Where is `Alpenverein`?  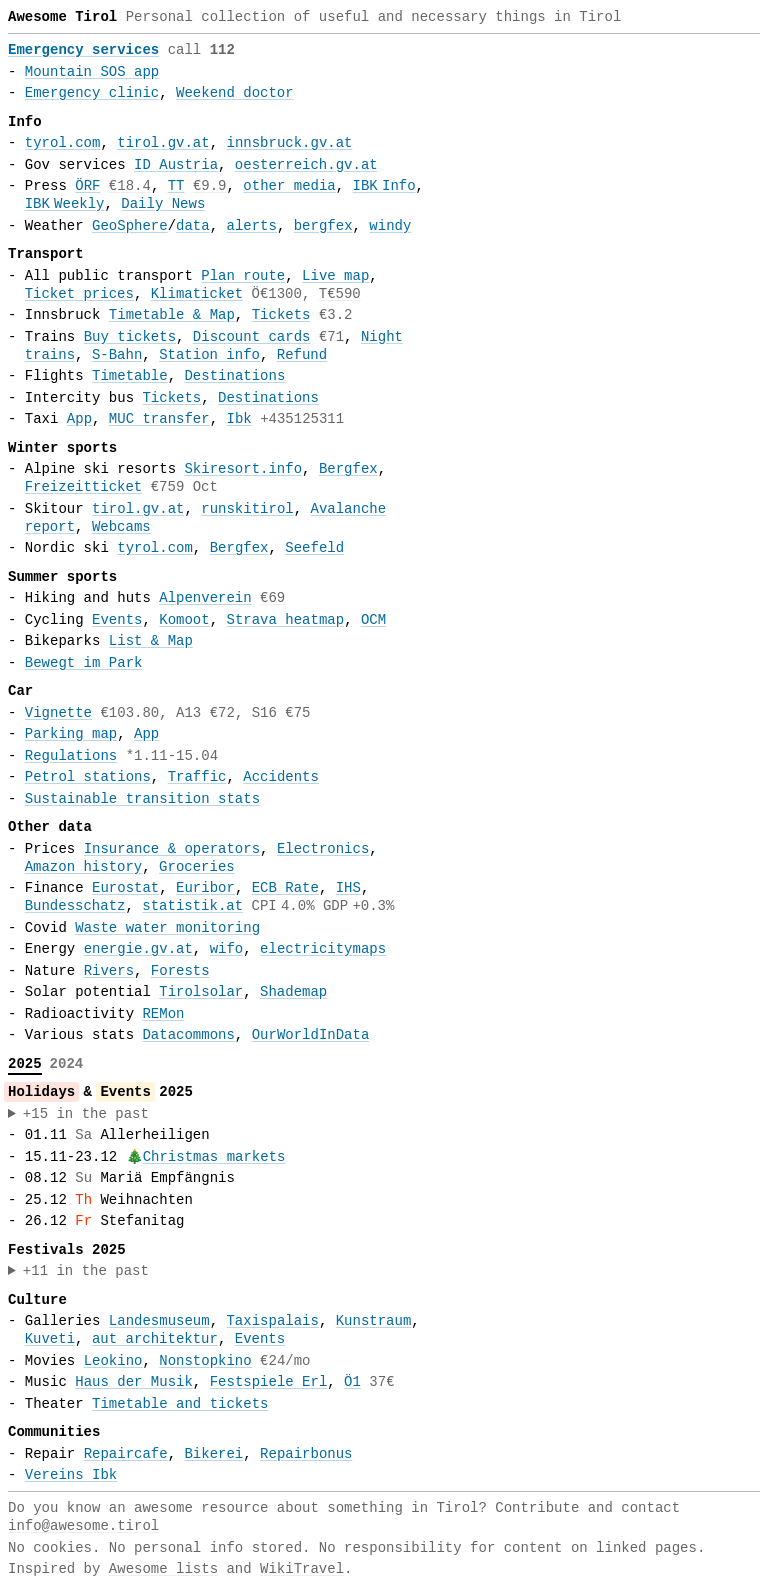 Alpenverein is located at coordinates (205, 598).